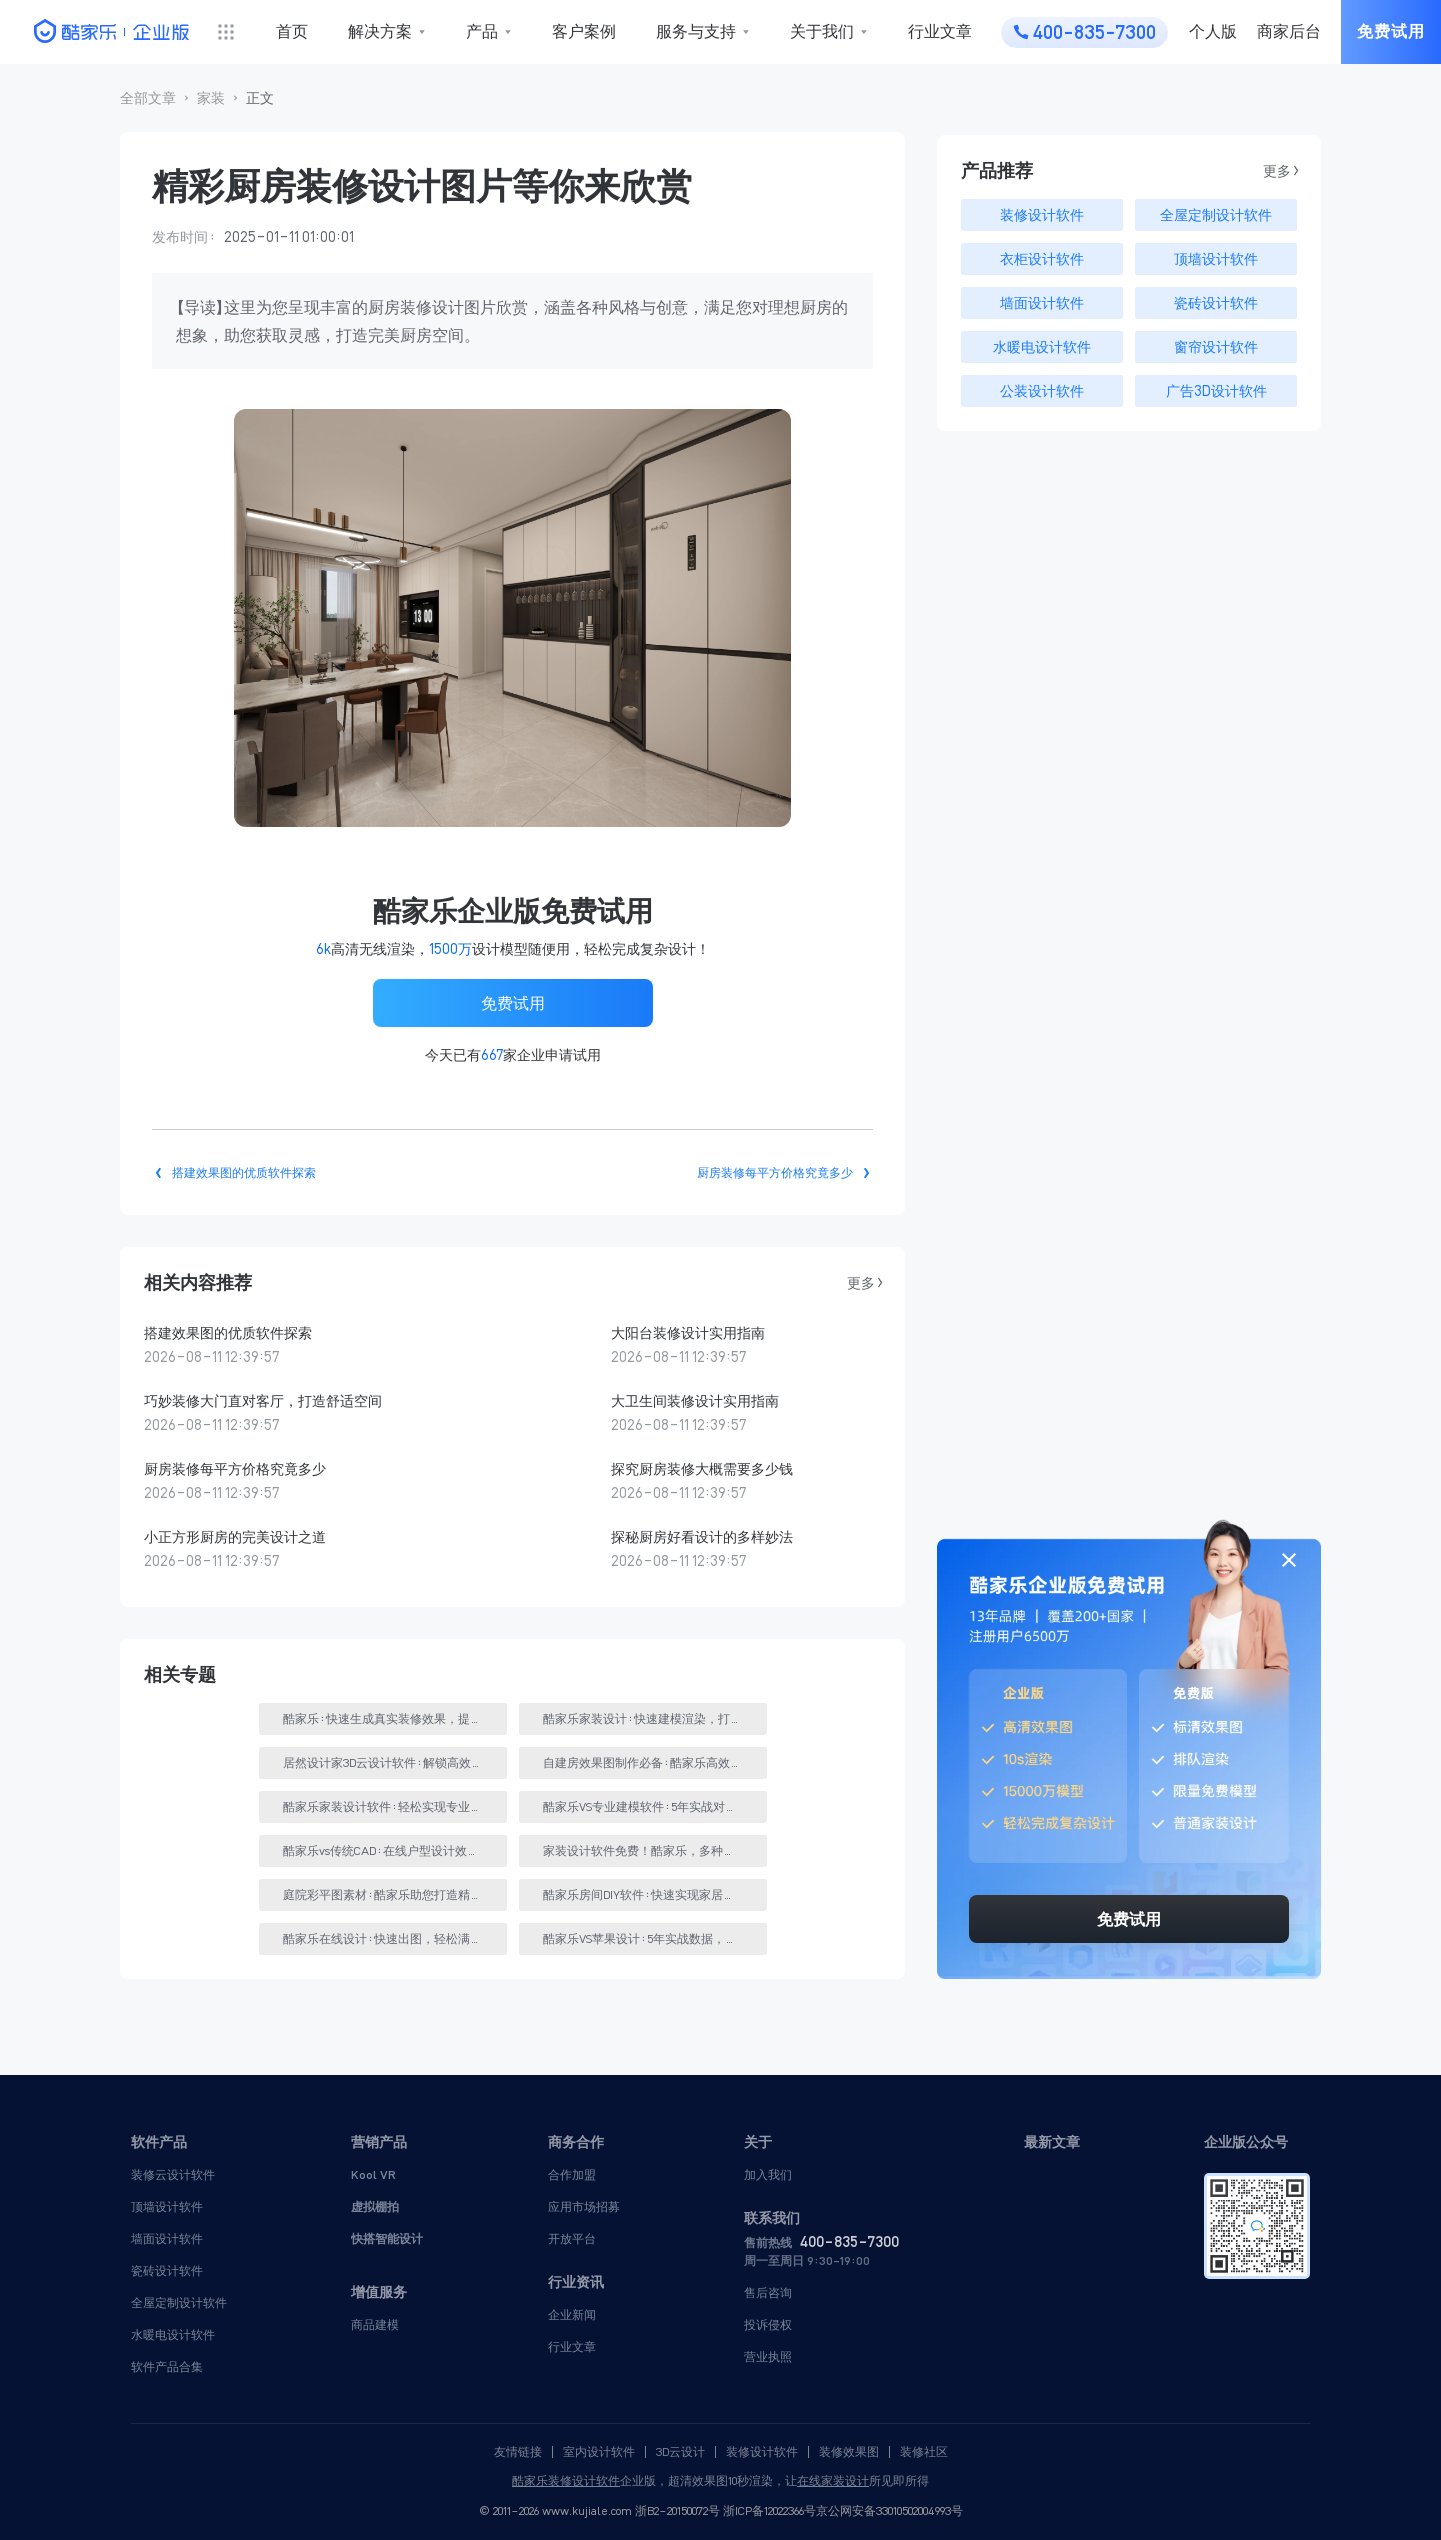  Describe the element at coordinates (768, 2292) in the screenshot. I see `售后咨询` at that location.